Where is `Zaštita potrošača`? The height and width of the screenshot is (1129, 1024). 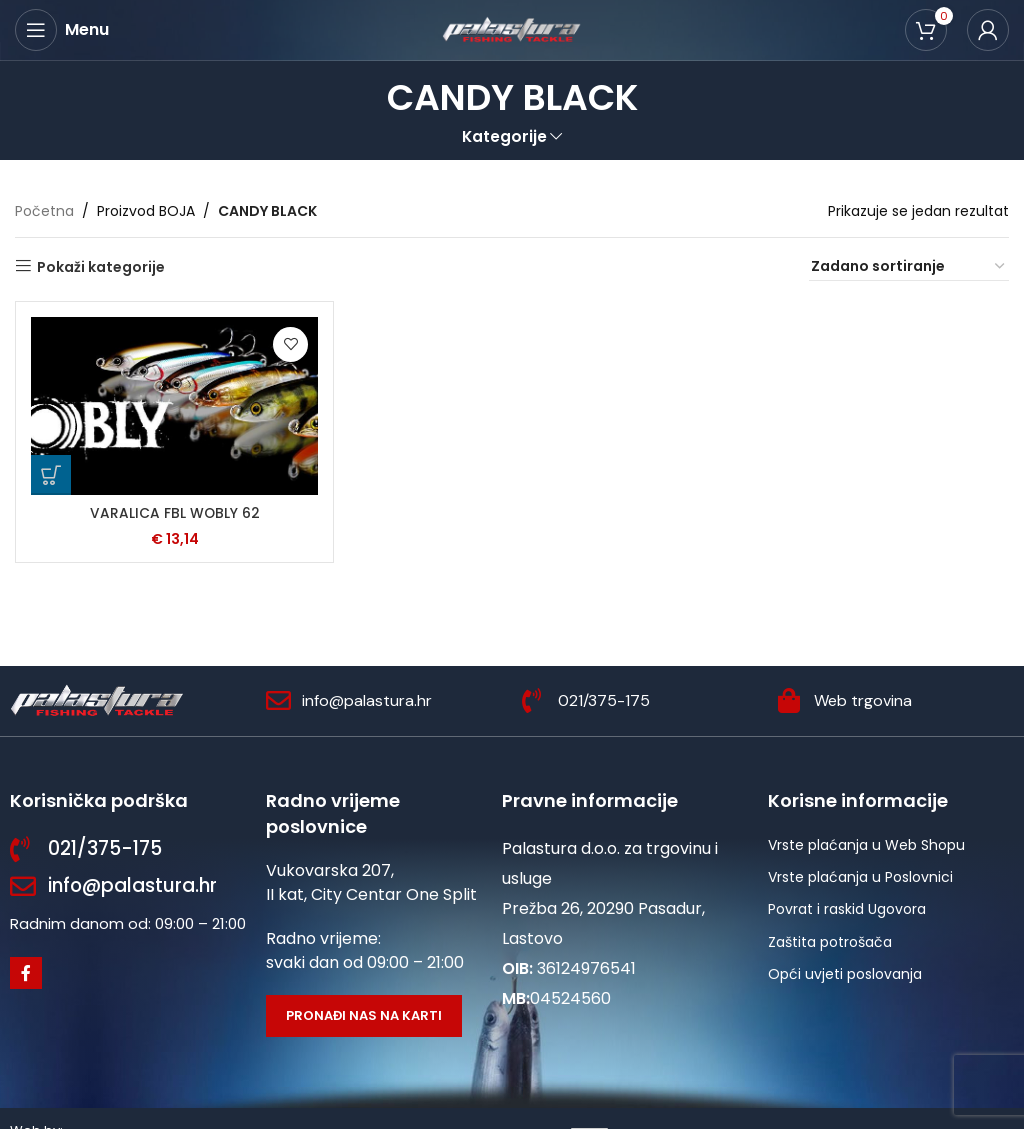
Zaštita potrošača is located at coordinates (830, 942).